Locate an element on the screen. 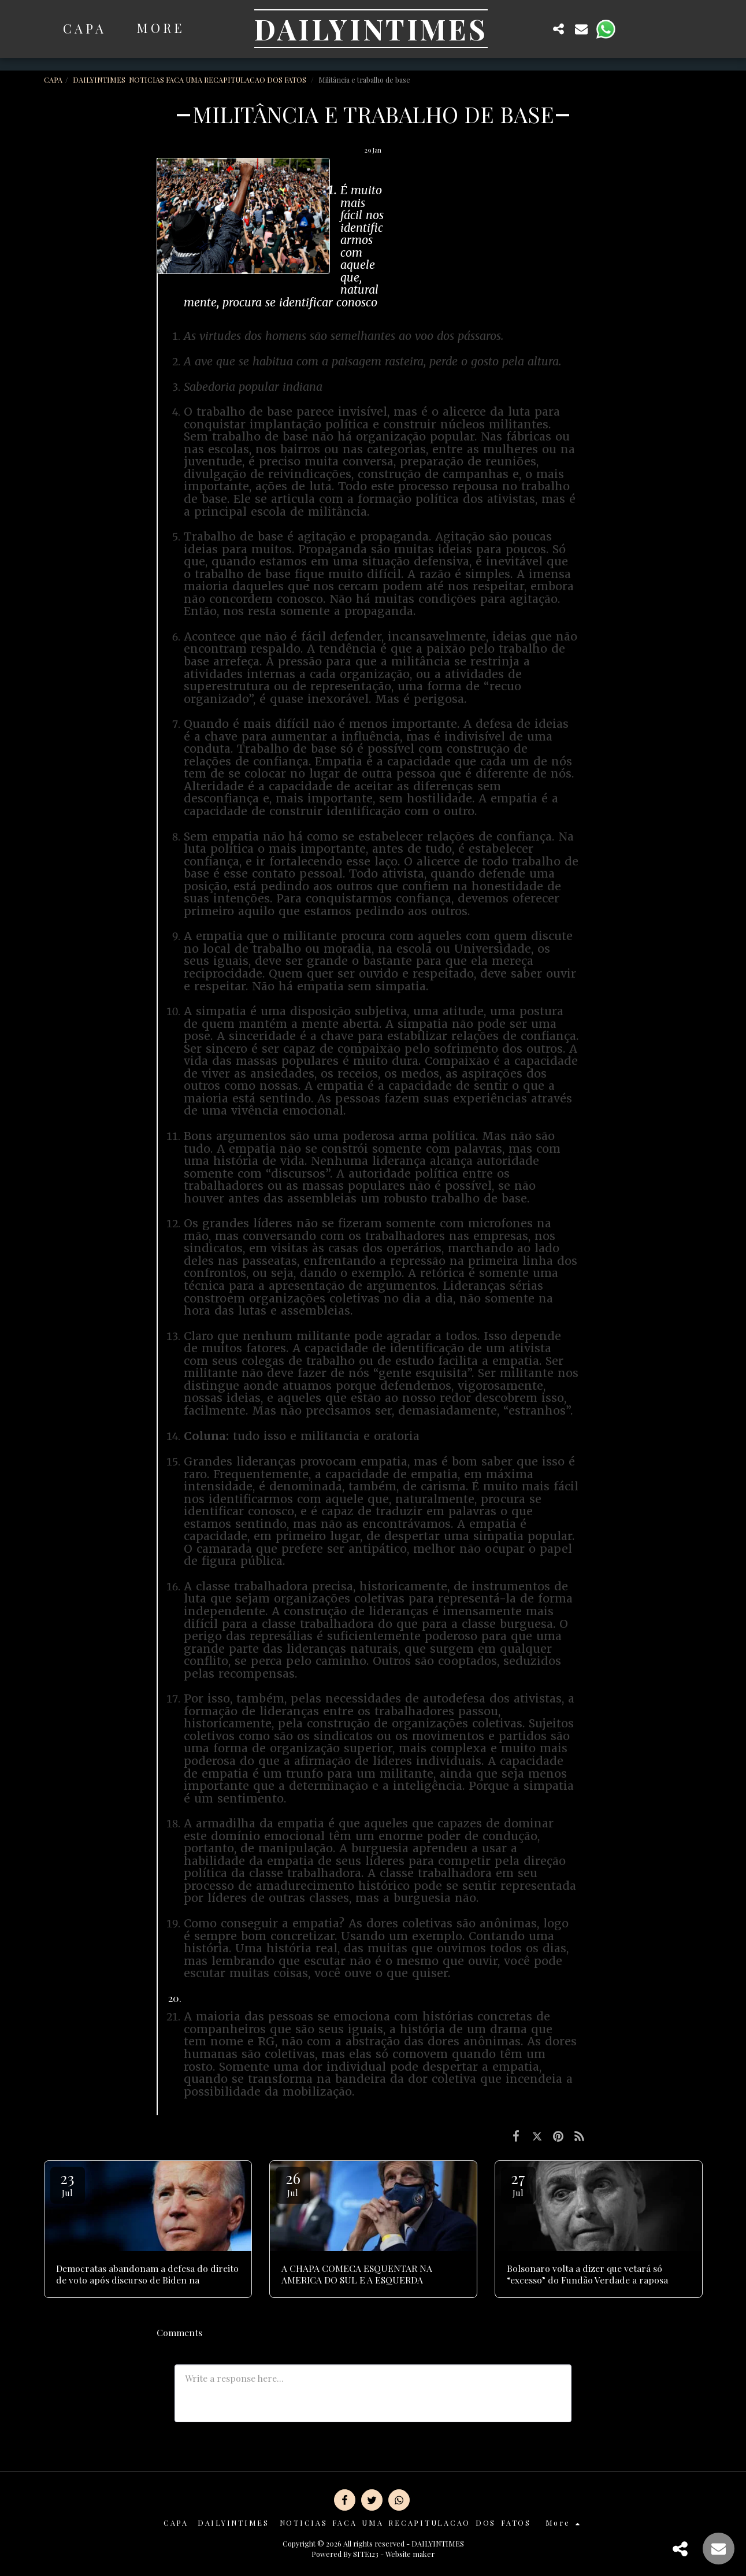  27 is located at coordinates (518, 2183).